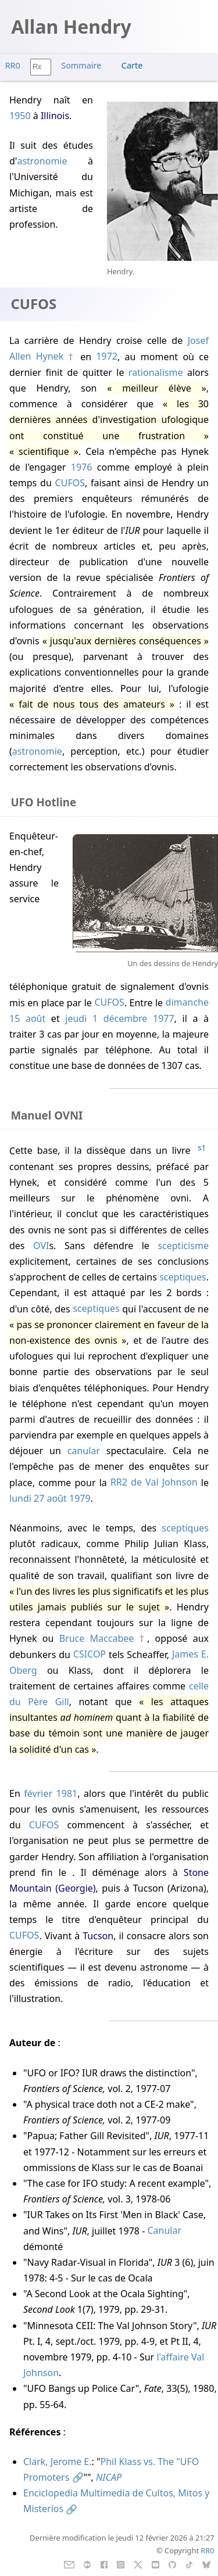  Describe the element at coordinates (41, 1245) in the screenshot. I see `OVI` at that location.